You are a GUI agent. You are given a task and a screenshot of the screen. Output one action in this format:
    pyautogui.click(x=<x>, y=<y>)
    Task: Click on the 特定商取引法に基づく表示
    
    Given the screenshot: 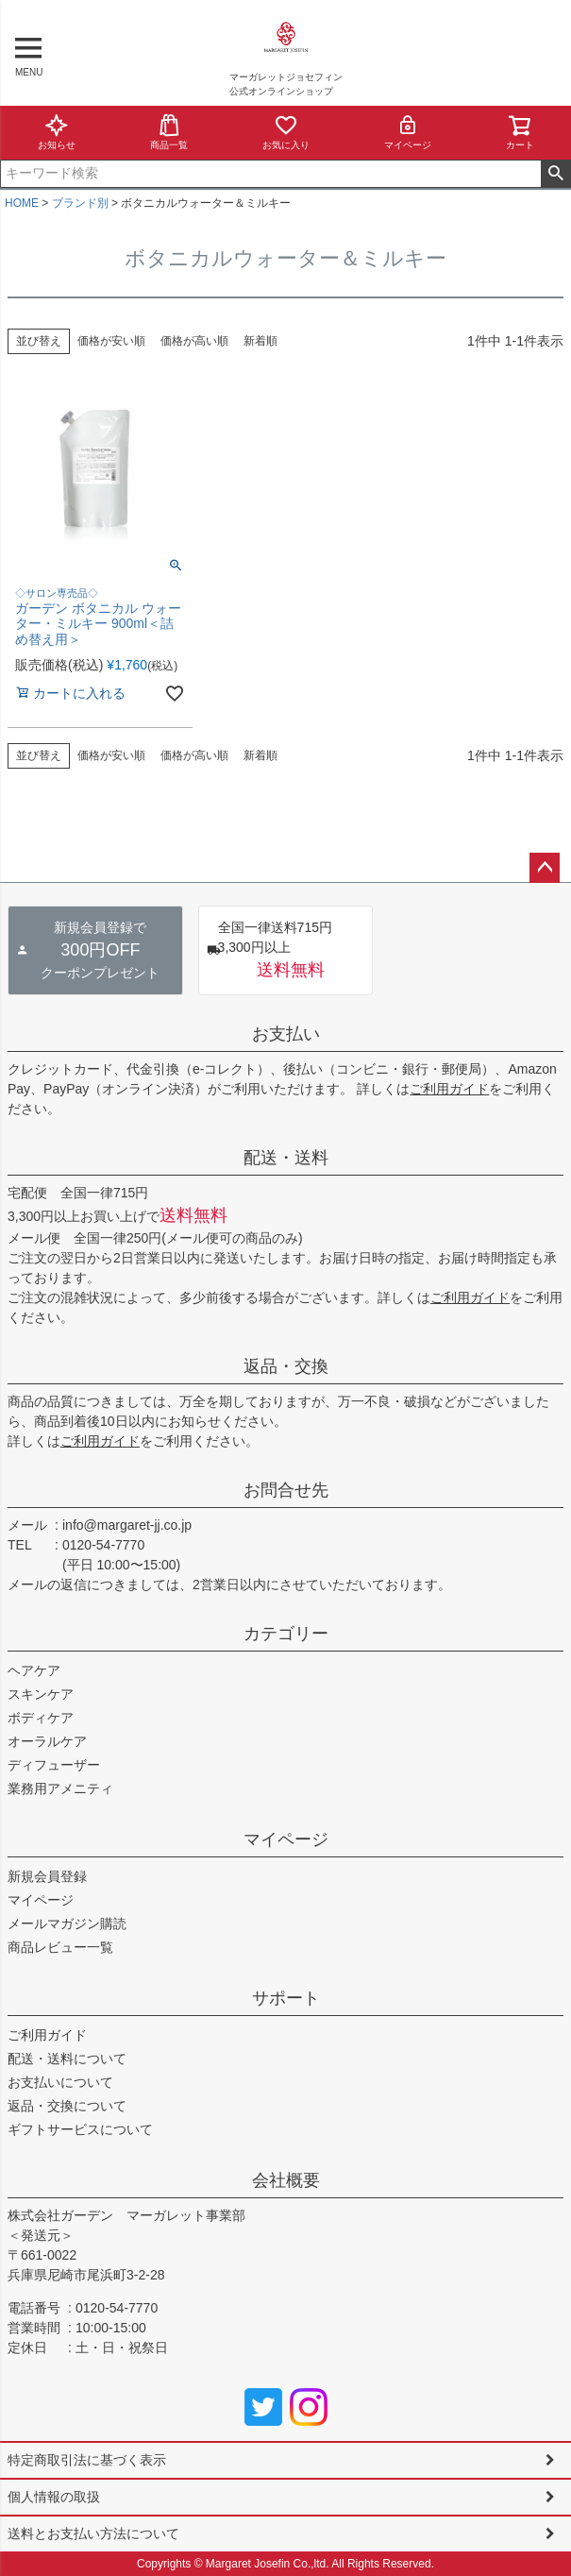 What is the action you would take?
    pyautogui.click(x=87, y=2459)
    